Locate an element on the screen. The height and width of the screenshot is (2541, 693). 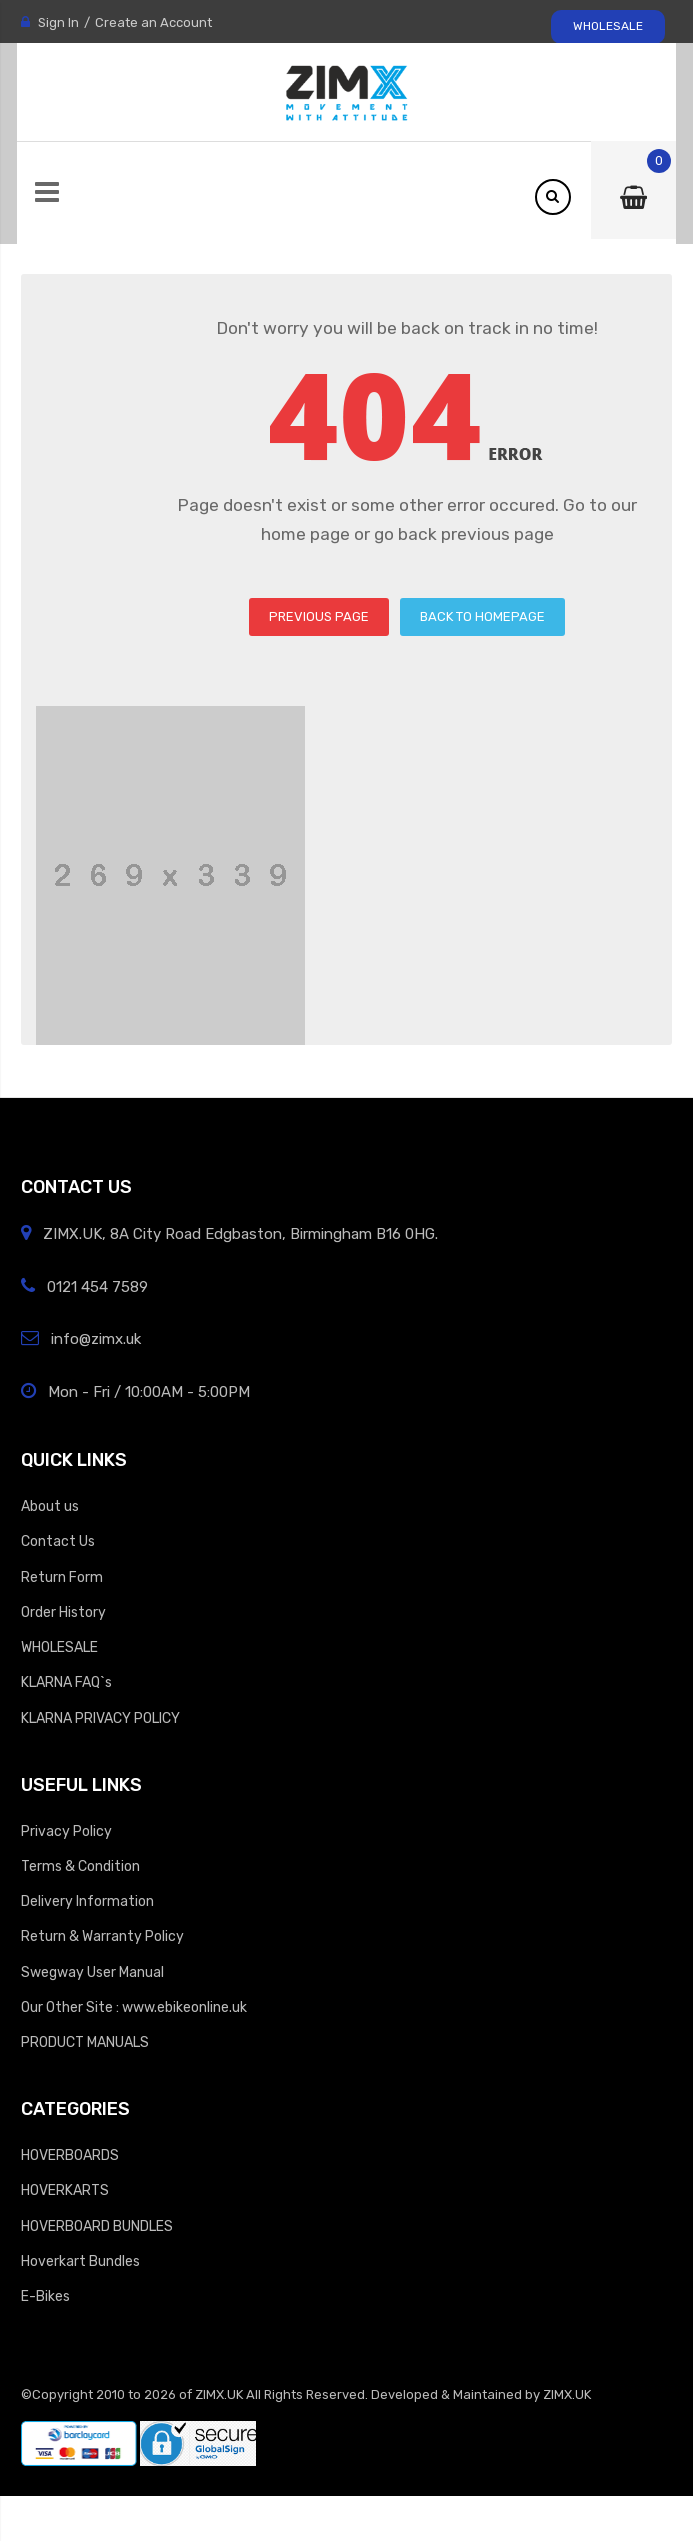
Return & Warranty Policy is located at coordinates (102, 1936).